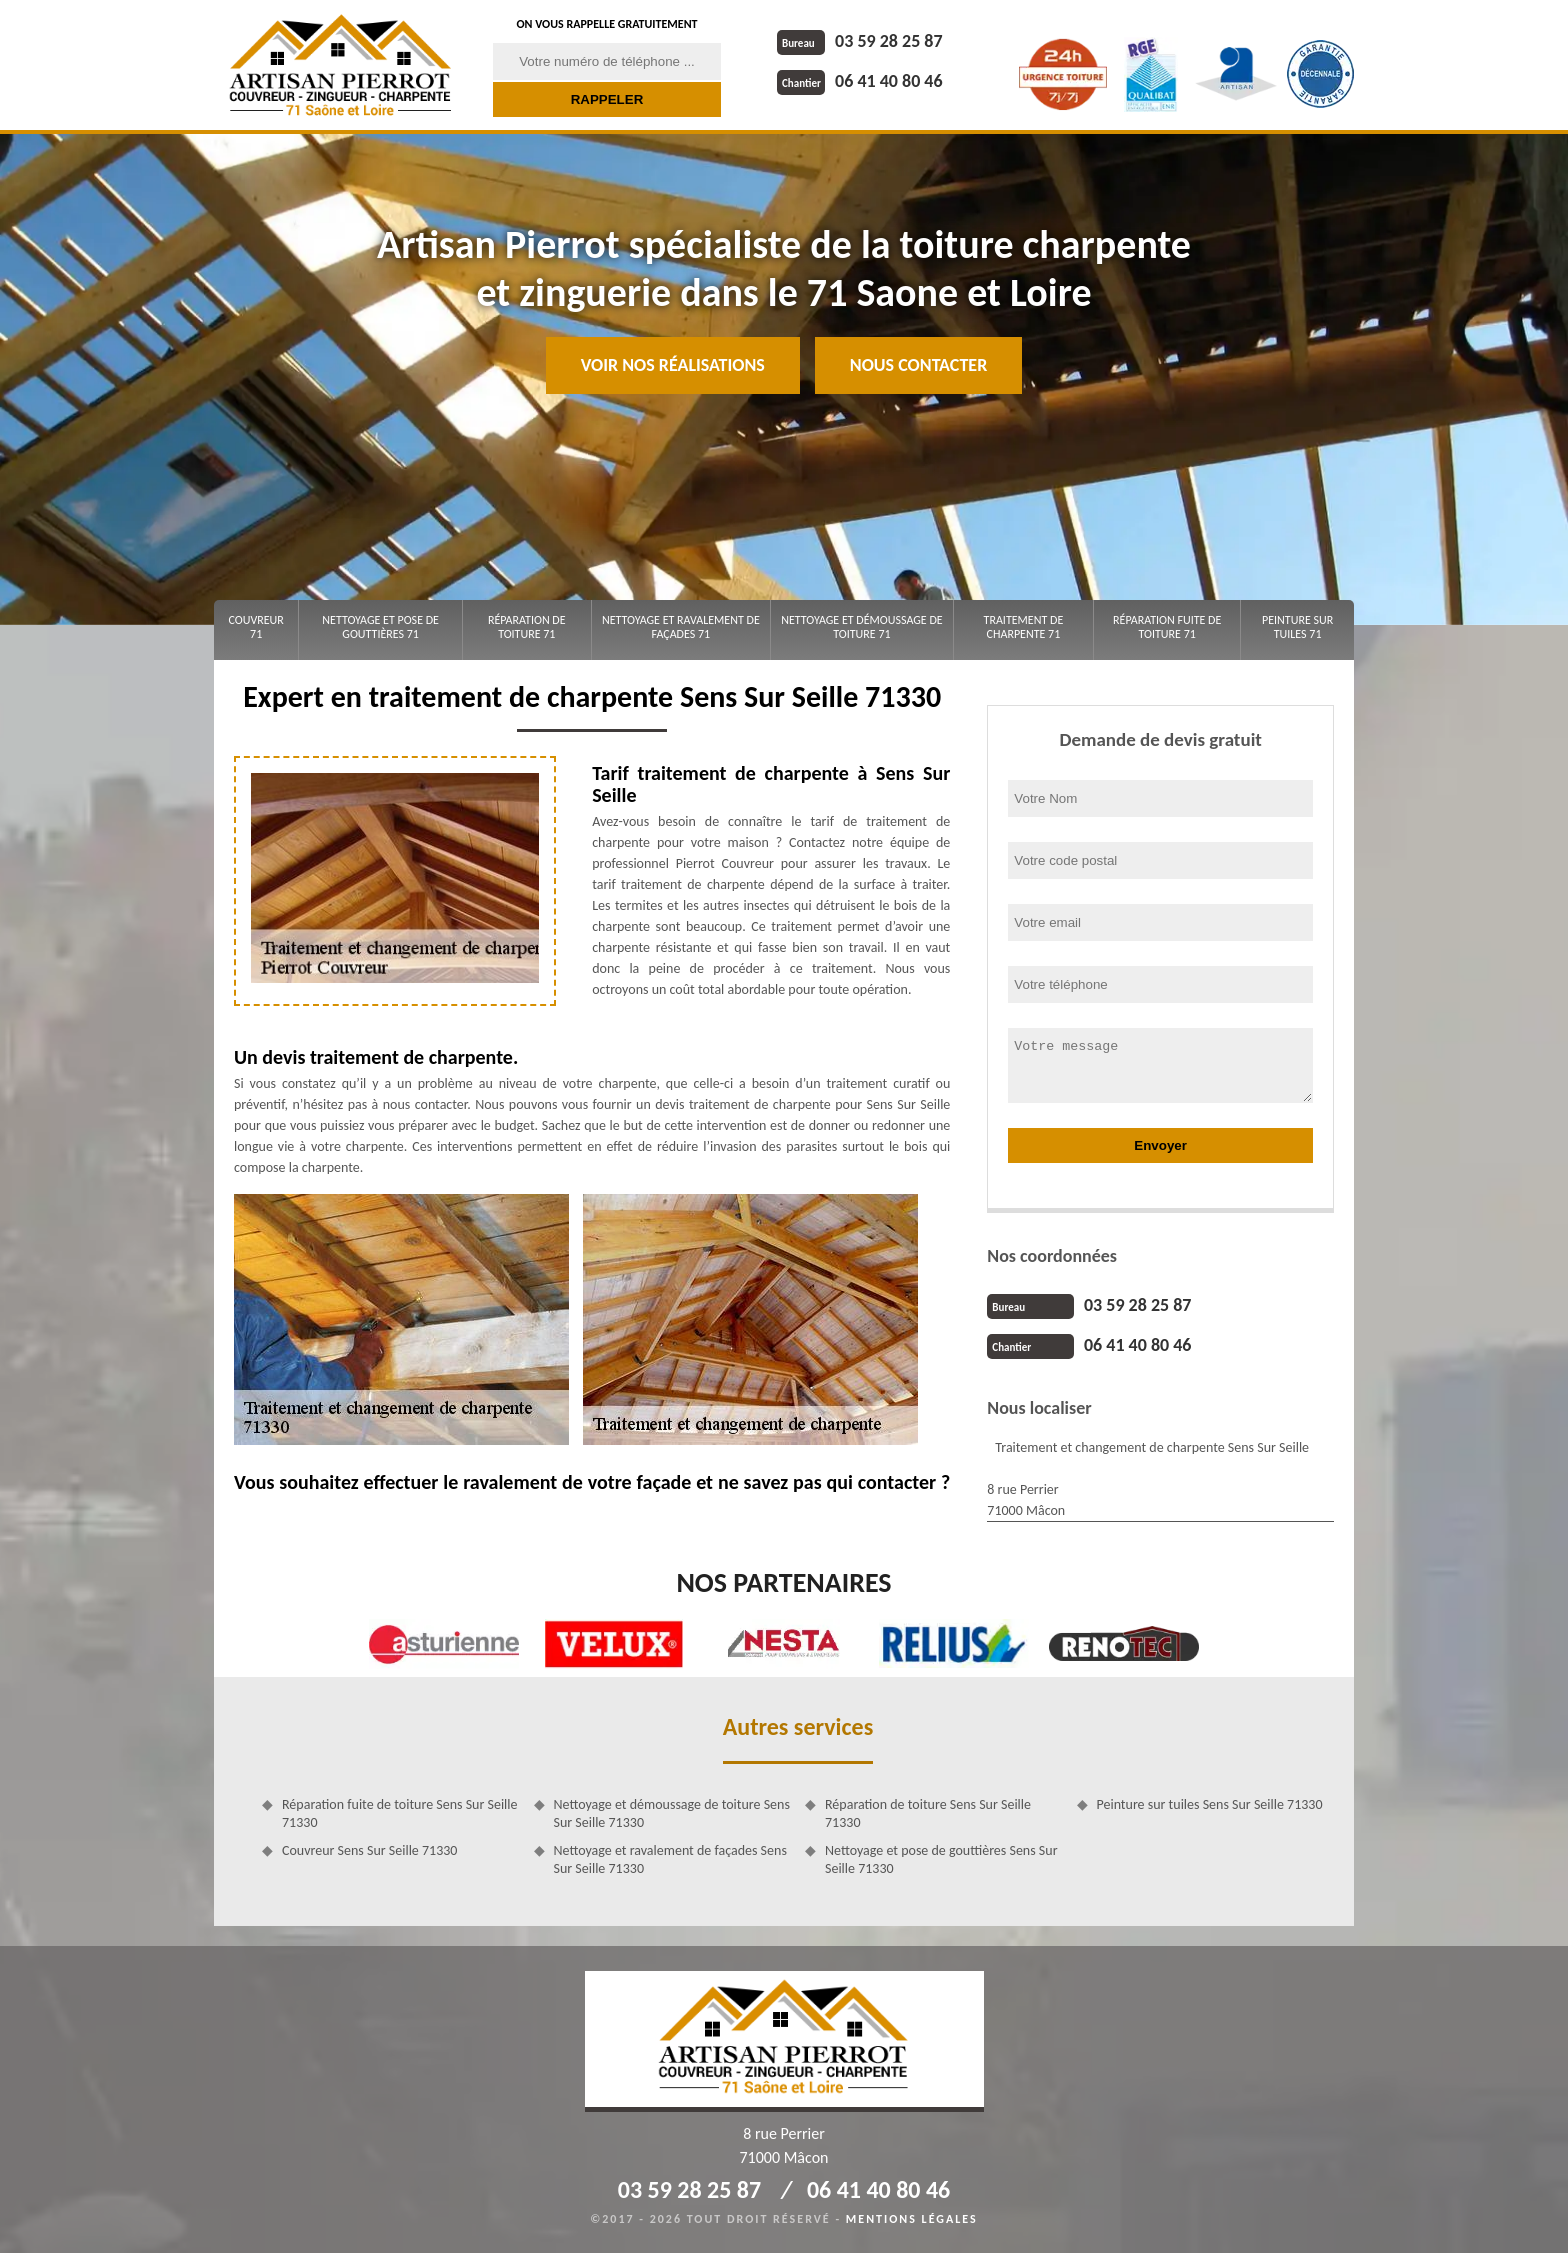 Image resolution: width=1568 pixels, height=2253 pixels. I want to click on Nous contacter, so click(918, 365).